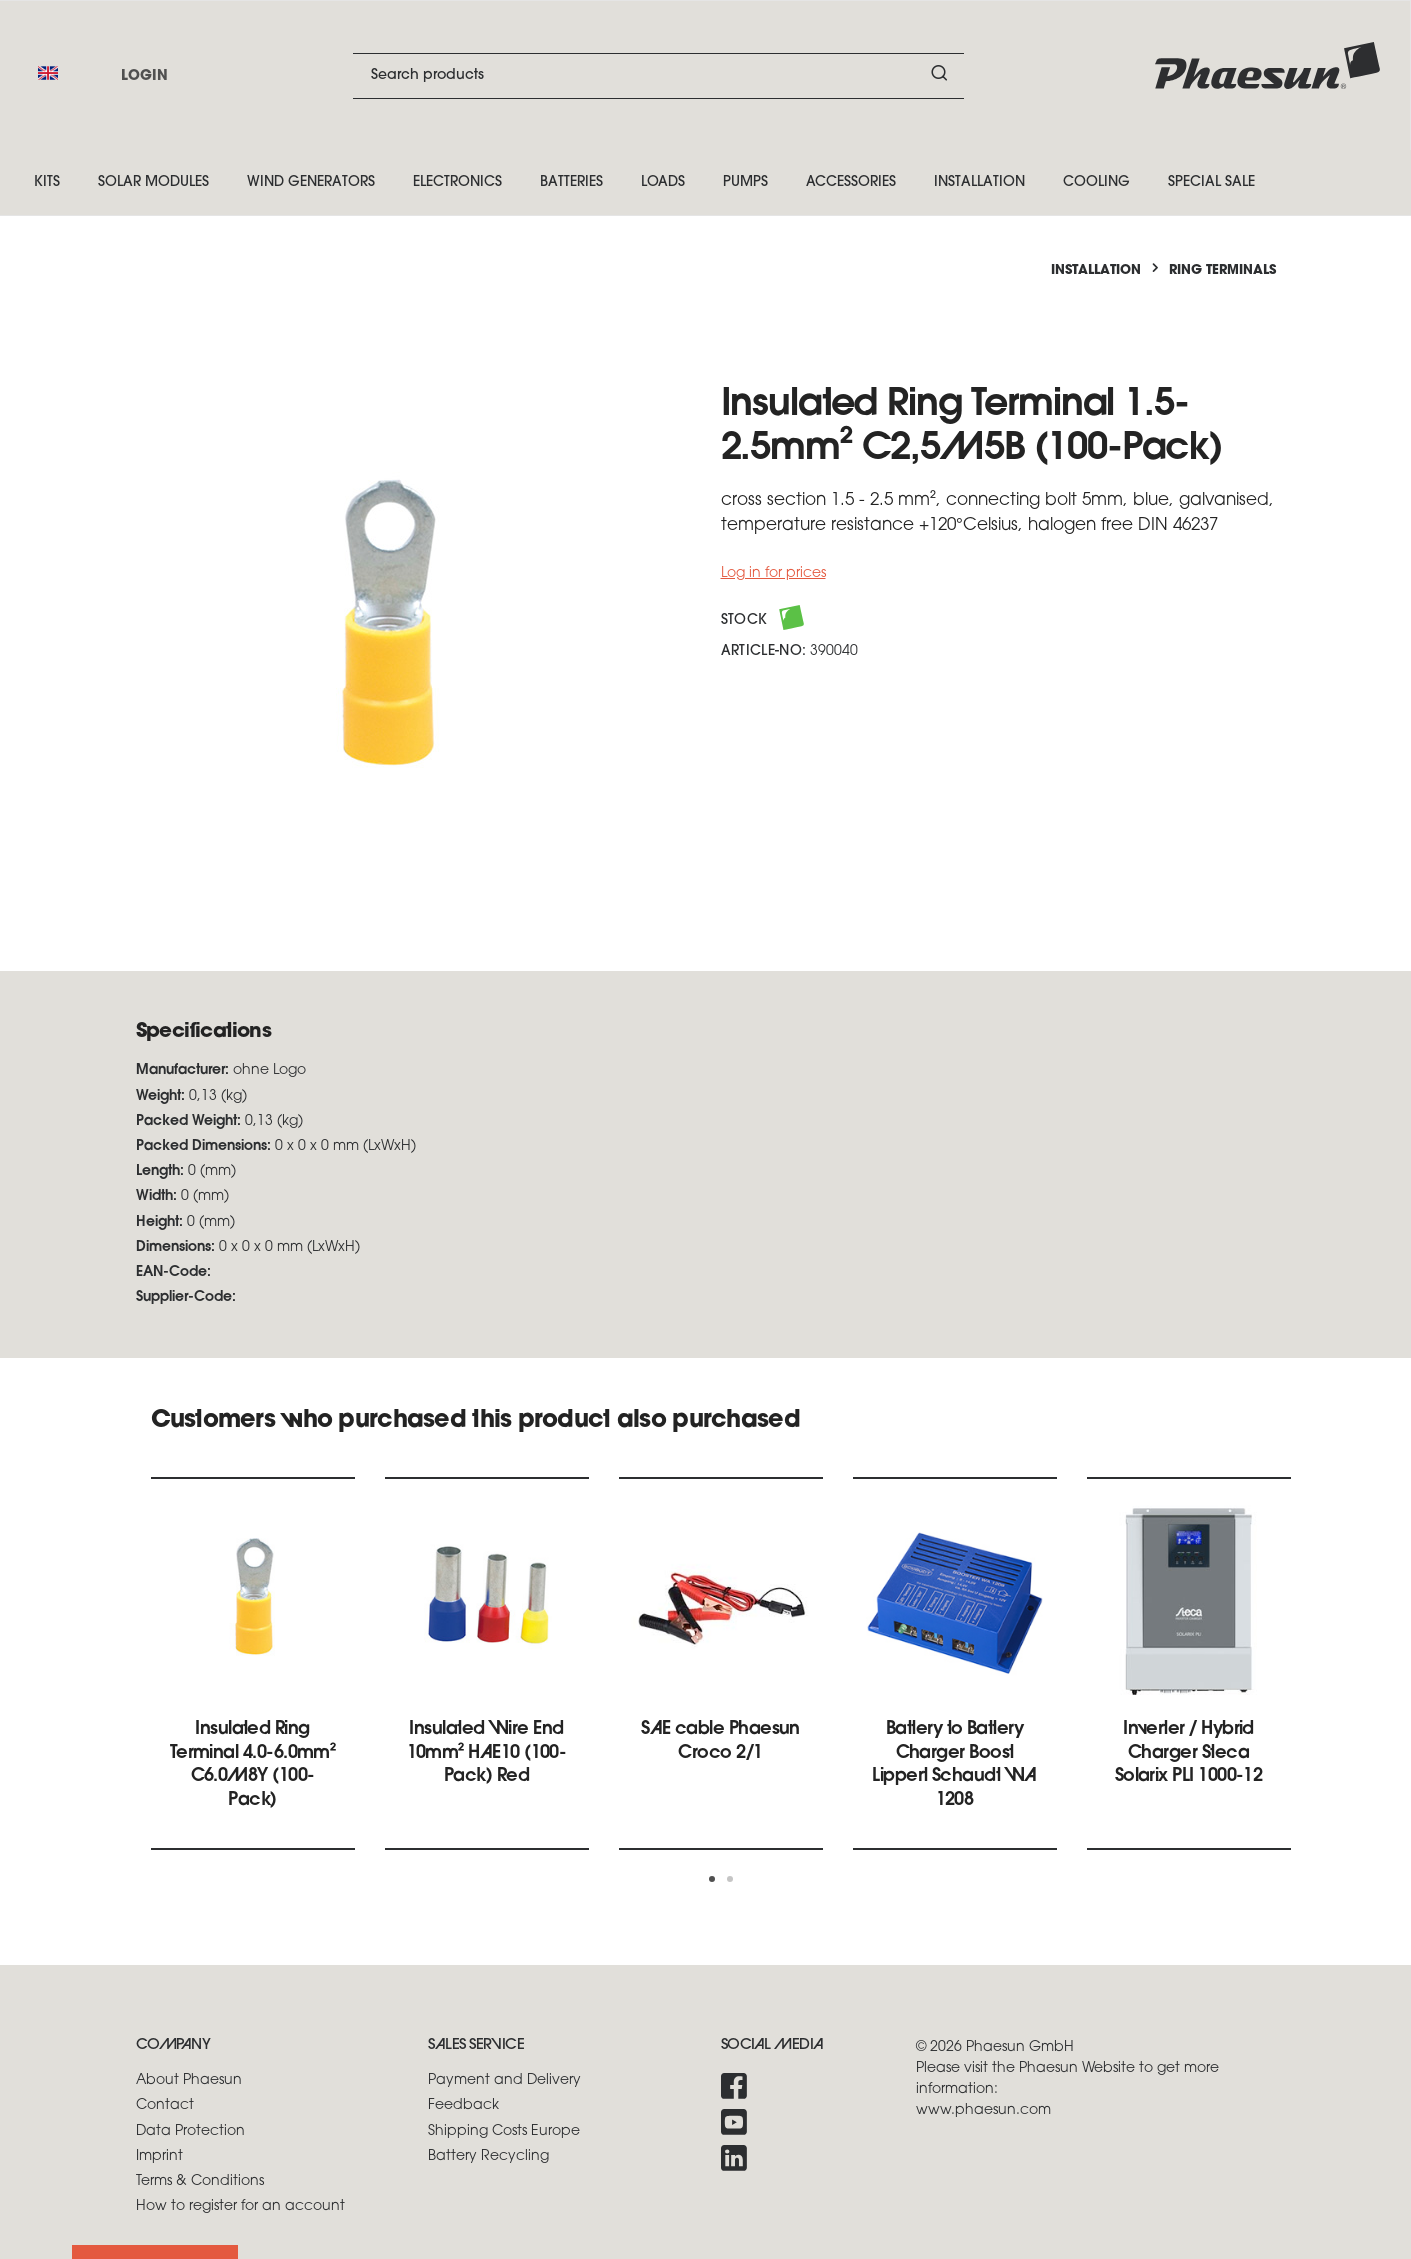  What do you see at coordinates (1211, 182) in the screenshot?
I see `Special Sale` at bounding box center [1211, 182].